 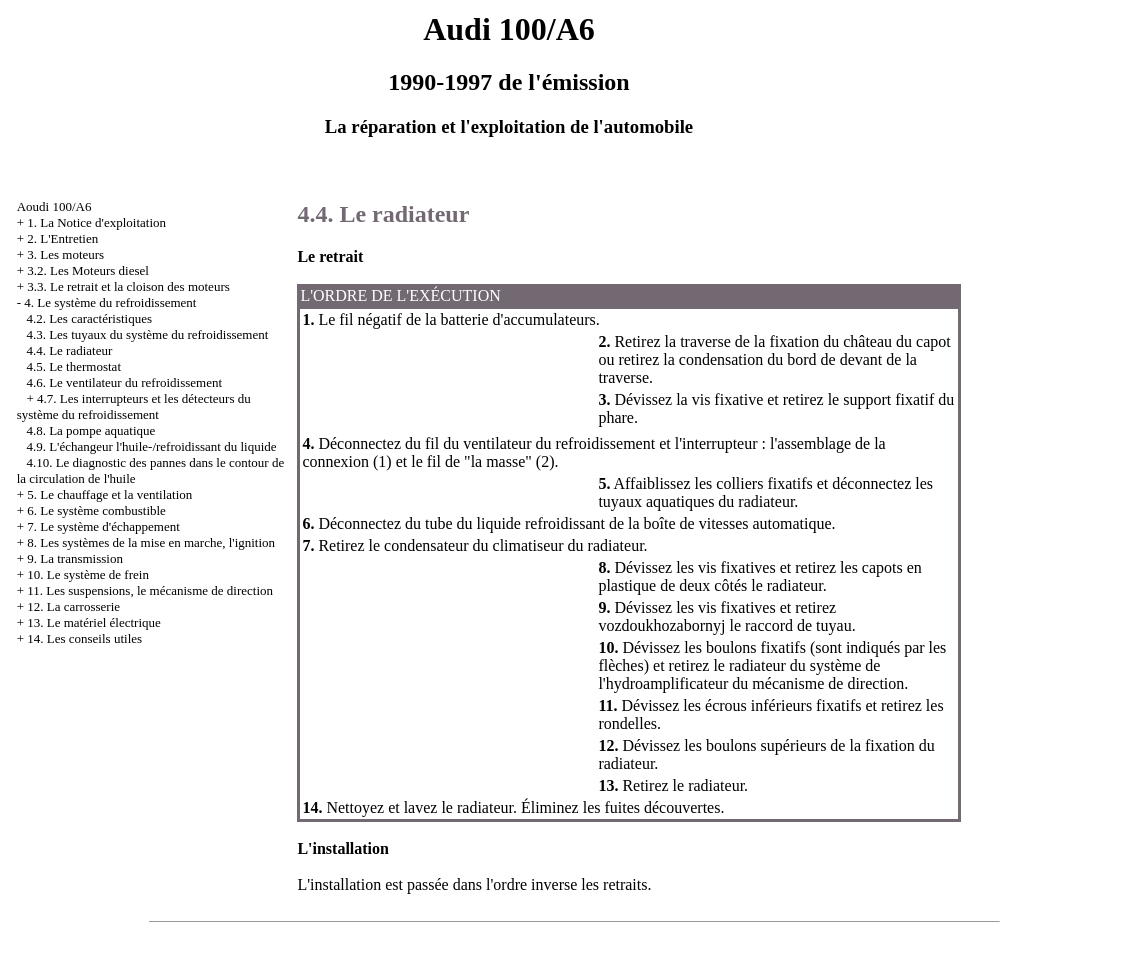 What do you see at coordinates (134, 406) in the screenshot?
I see `4.7. Les interrupteurs et les détecteurs du système du refroidissement` at bounding box center [134, 406].